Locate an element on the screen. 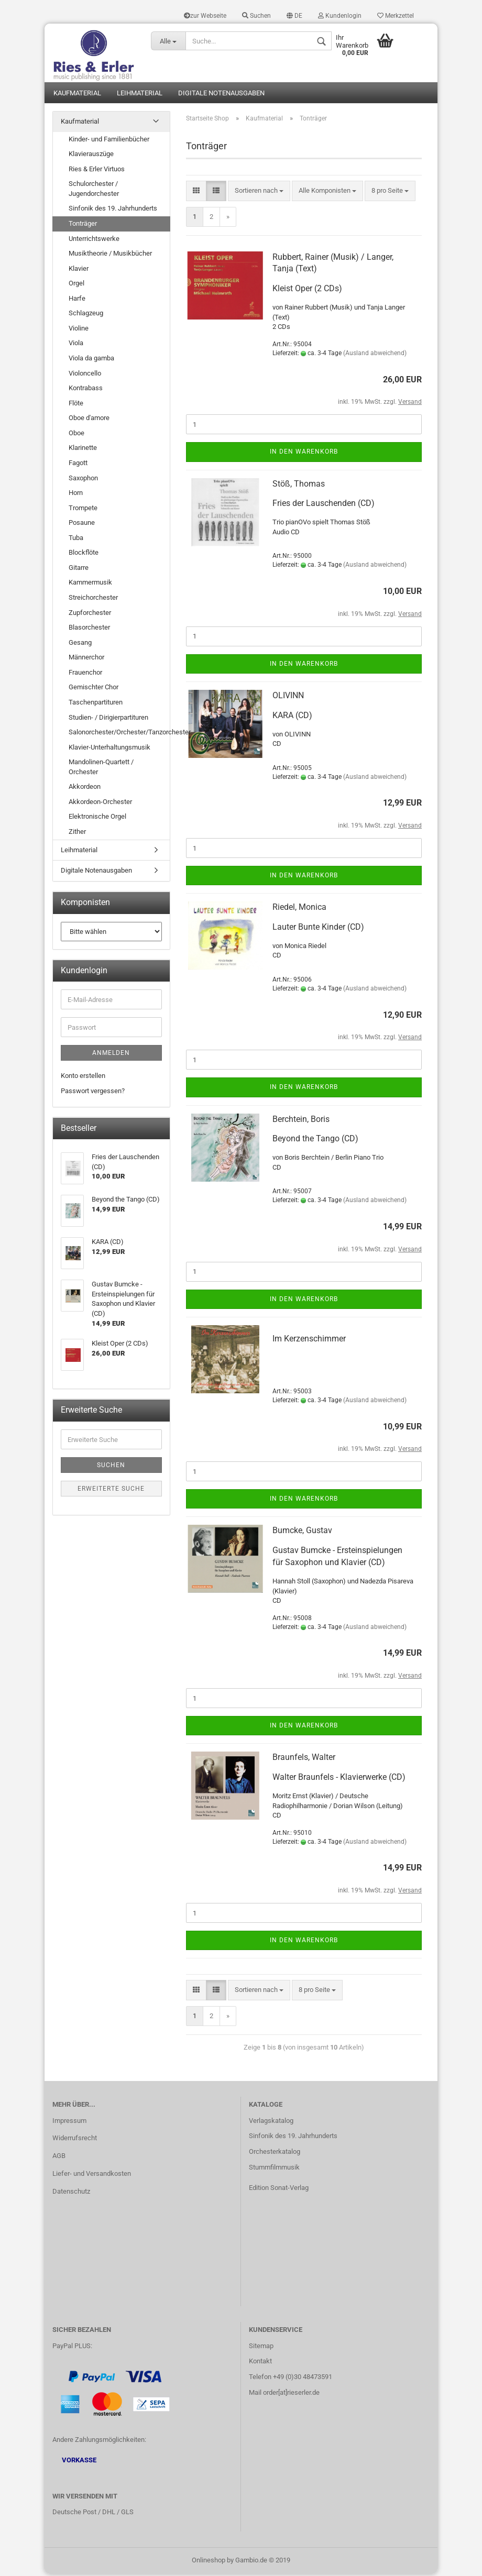 Image resolution: width=482 pixels, height=2576 pixels. Violine is located at coordinates (79, 330).